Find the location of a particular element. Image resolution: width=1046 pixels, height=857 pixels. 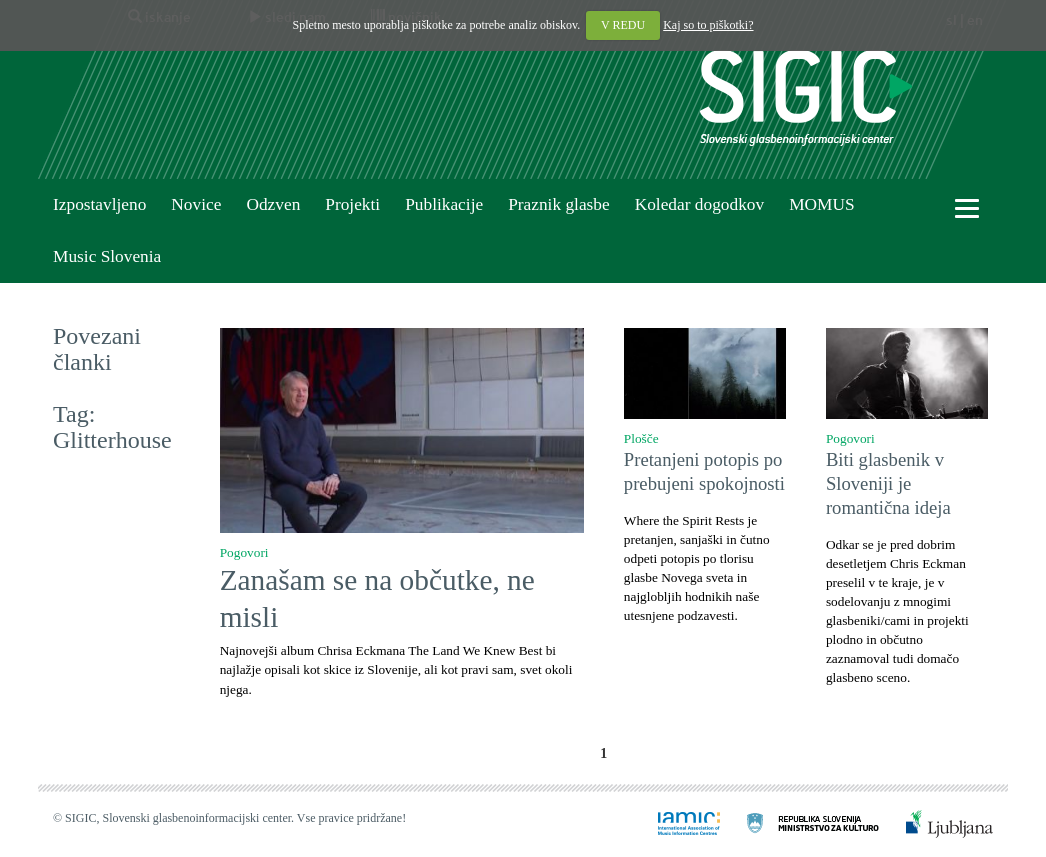

Novice is located at coordinates (196, 204).